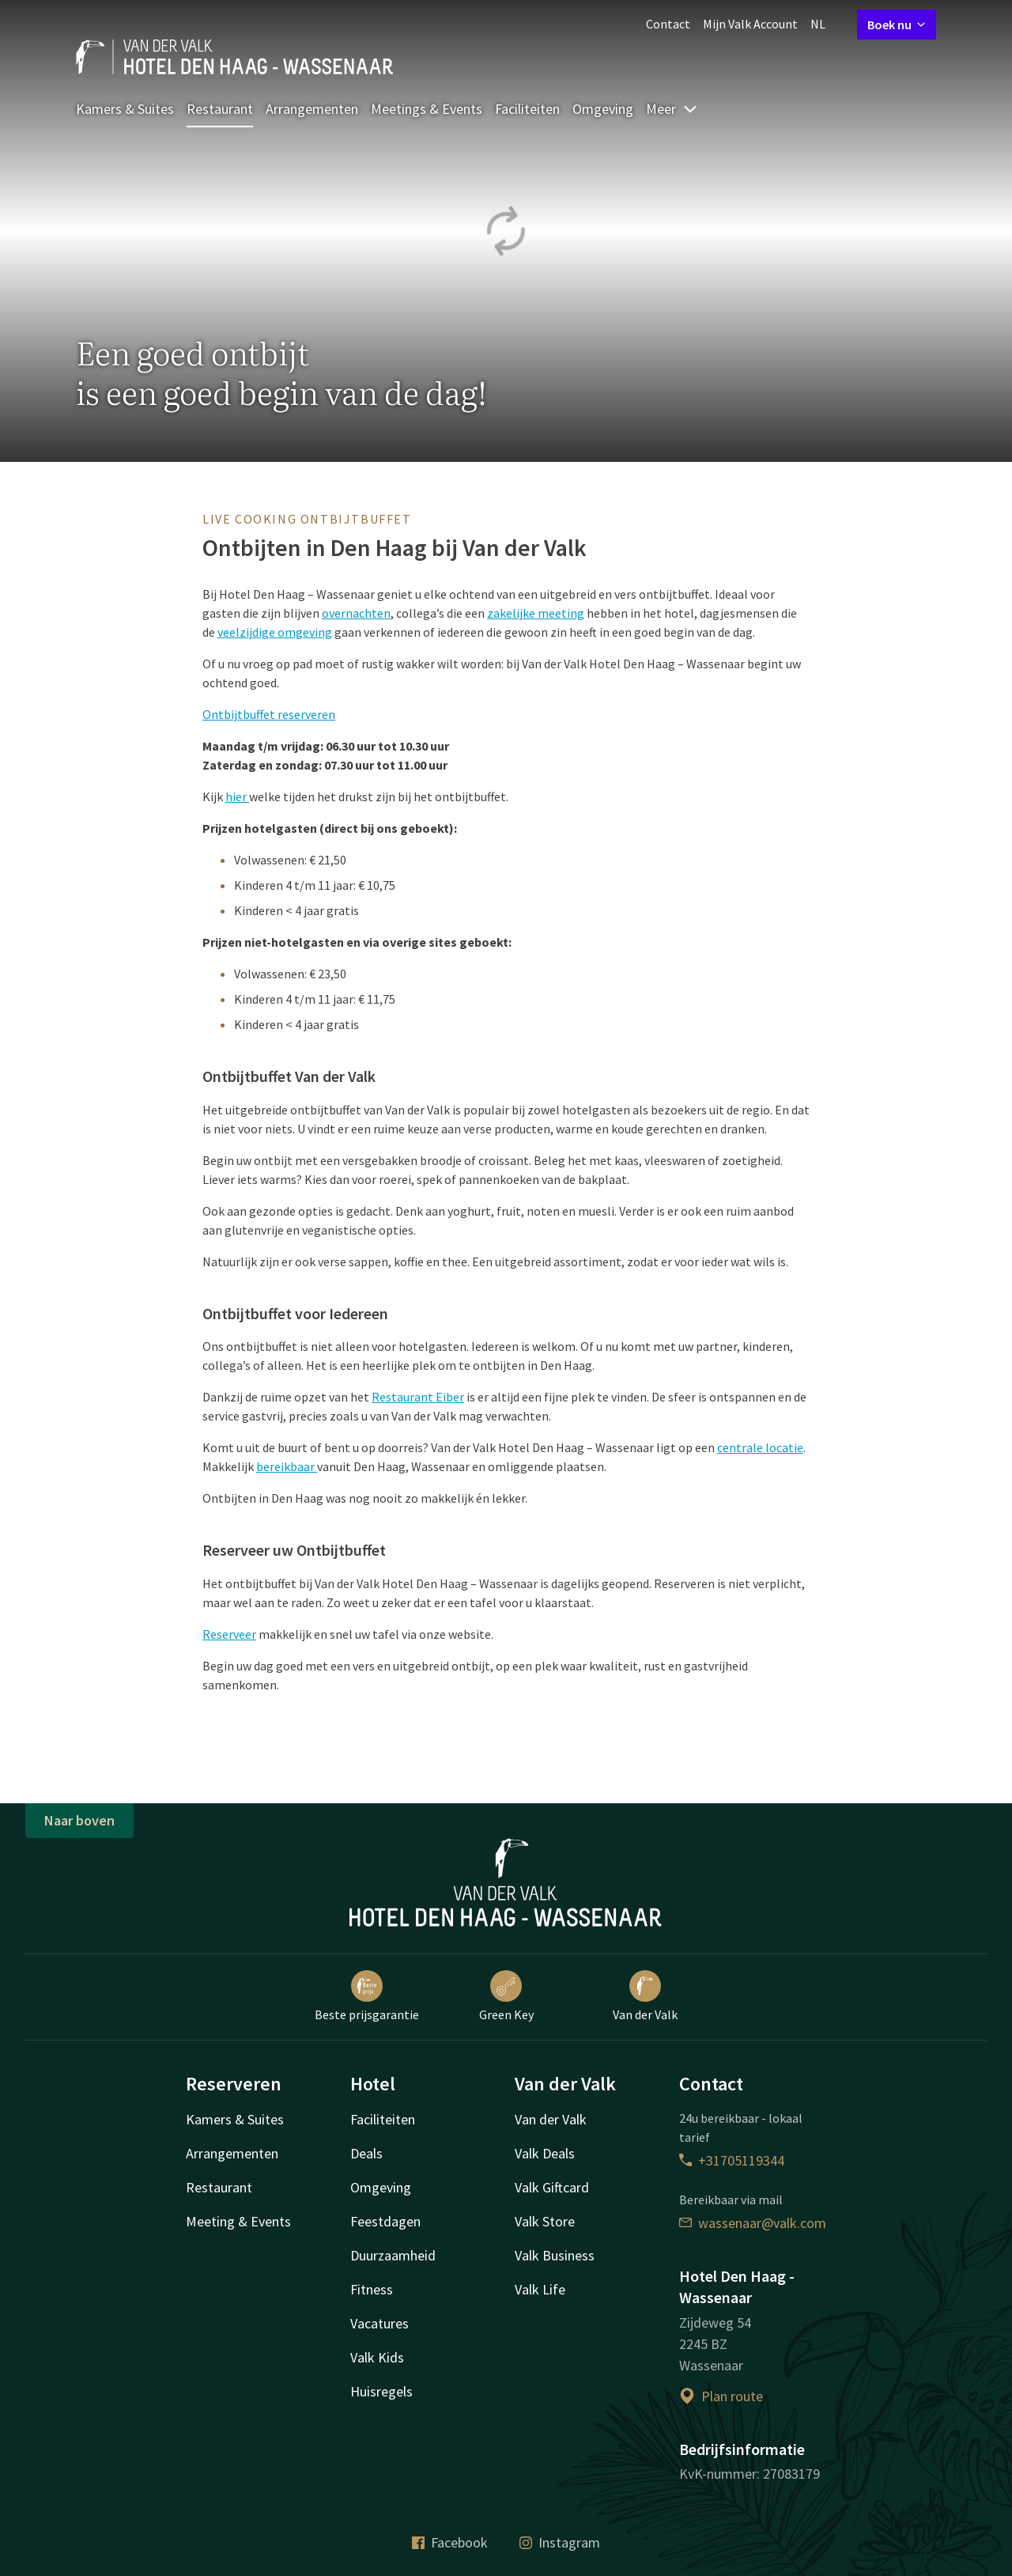 The image size is (1012, 2576). I want to click on Ontbijtbuffet reserveren, so click(268, 714).